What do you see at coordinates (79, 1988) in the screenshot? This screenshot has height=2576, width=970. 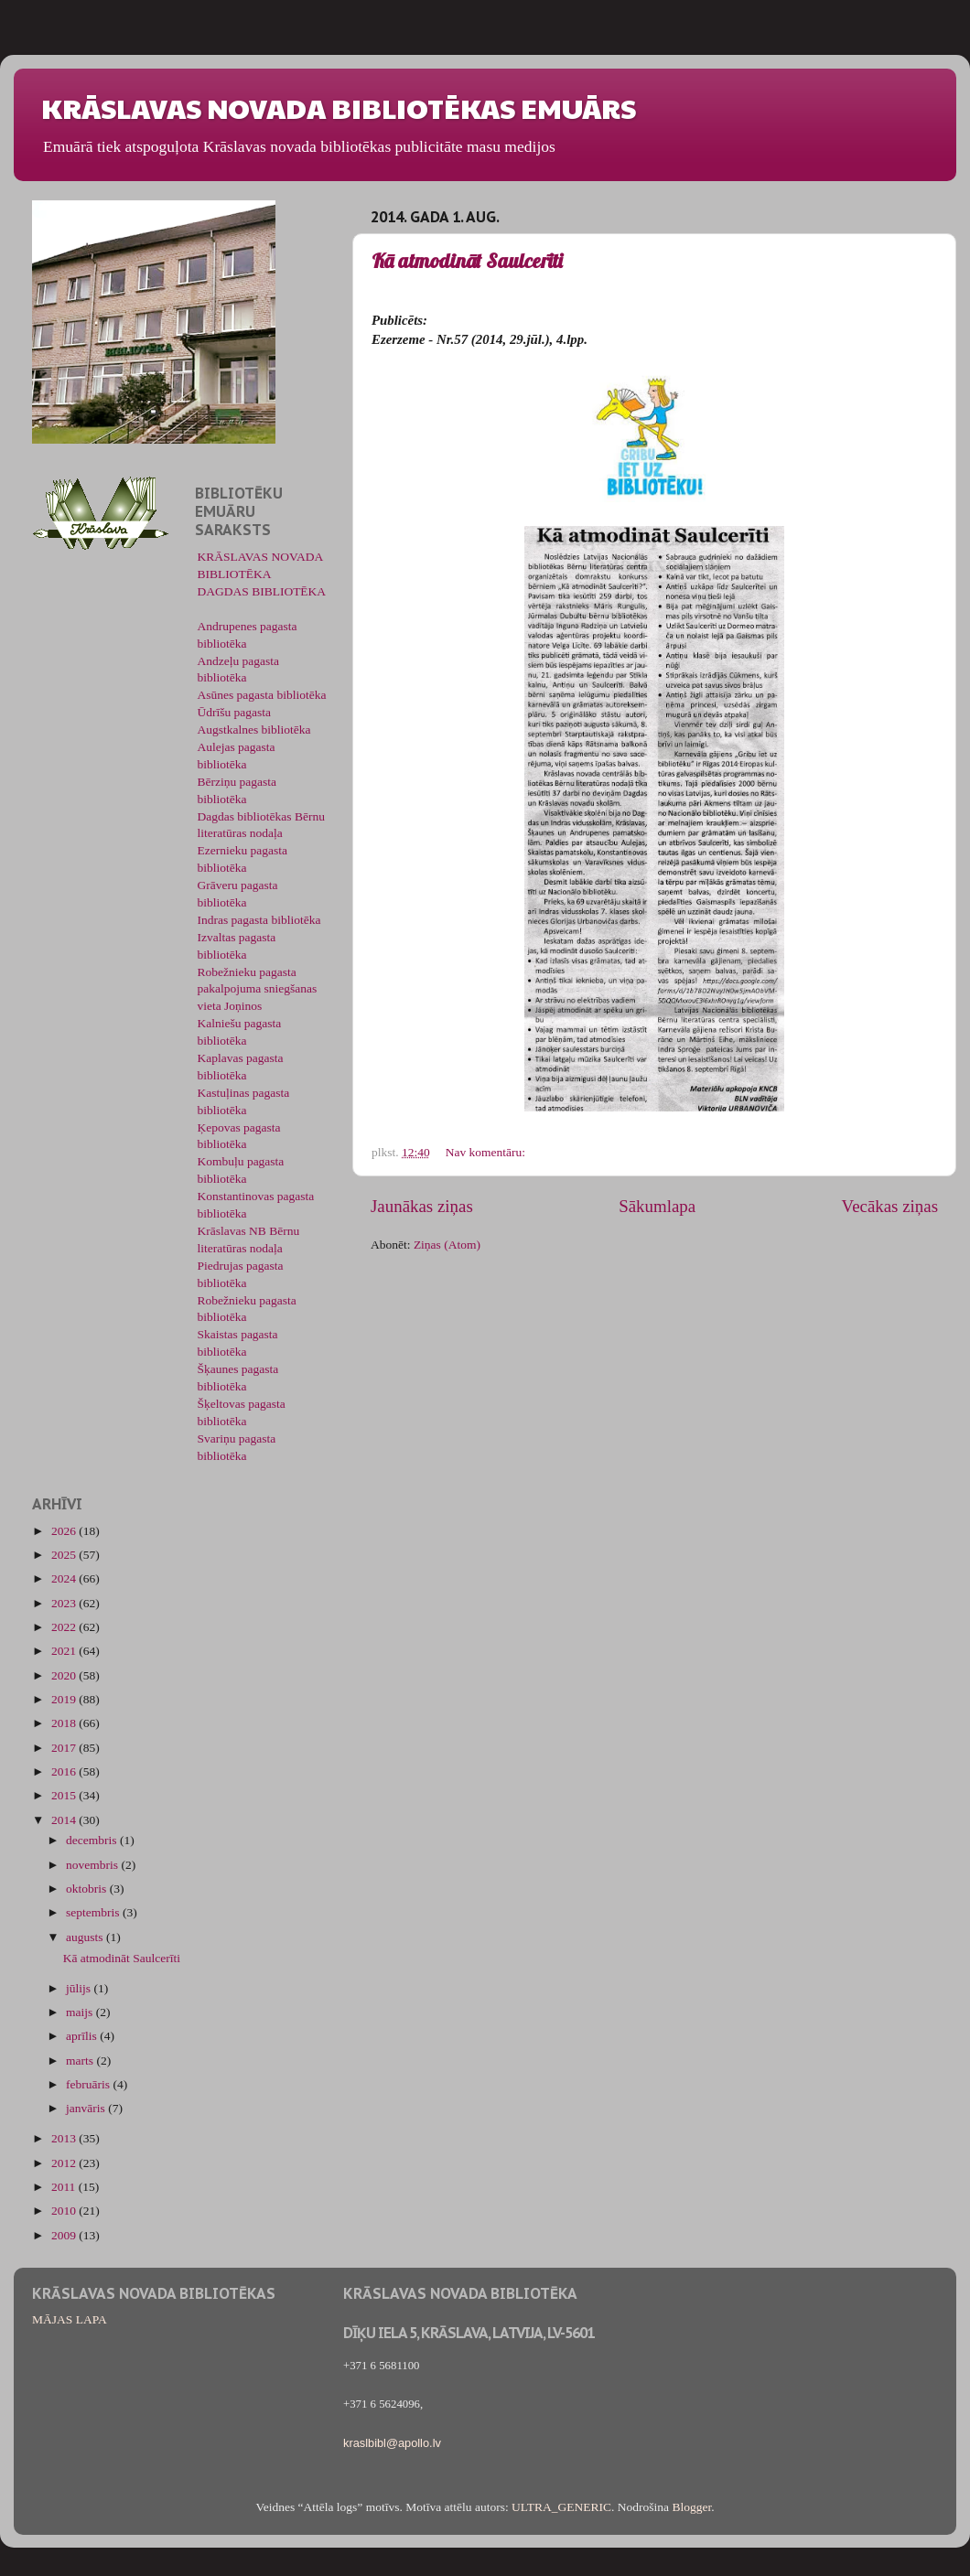 I see `jūlijs` at bounding box center [79, 1988].